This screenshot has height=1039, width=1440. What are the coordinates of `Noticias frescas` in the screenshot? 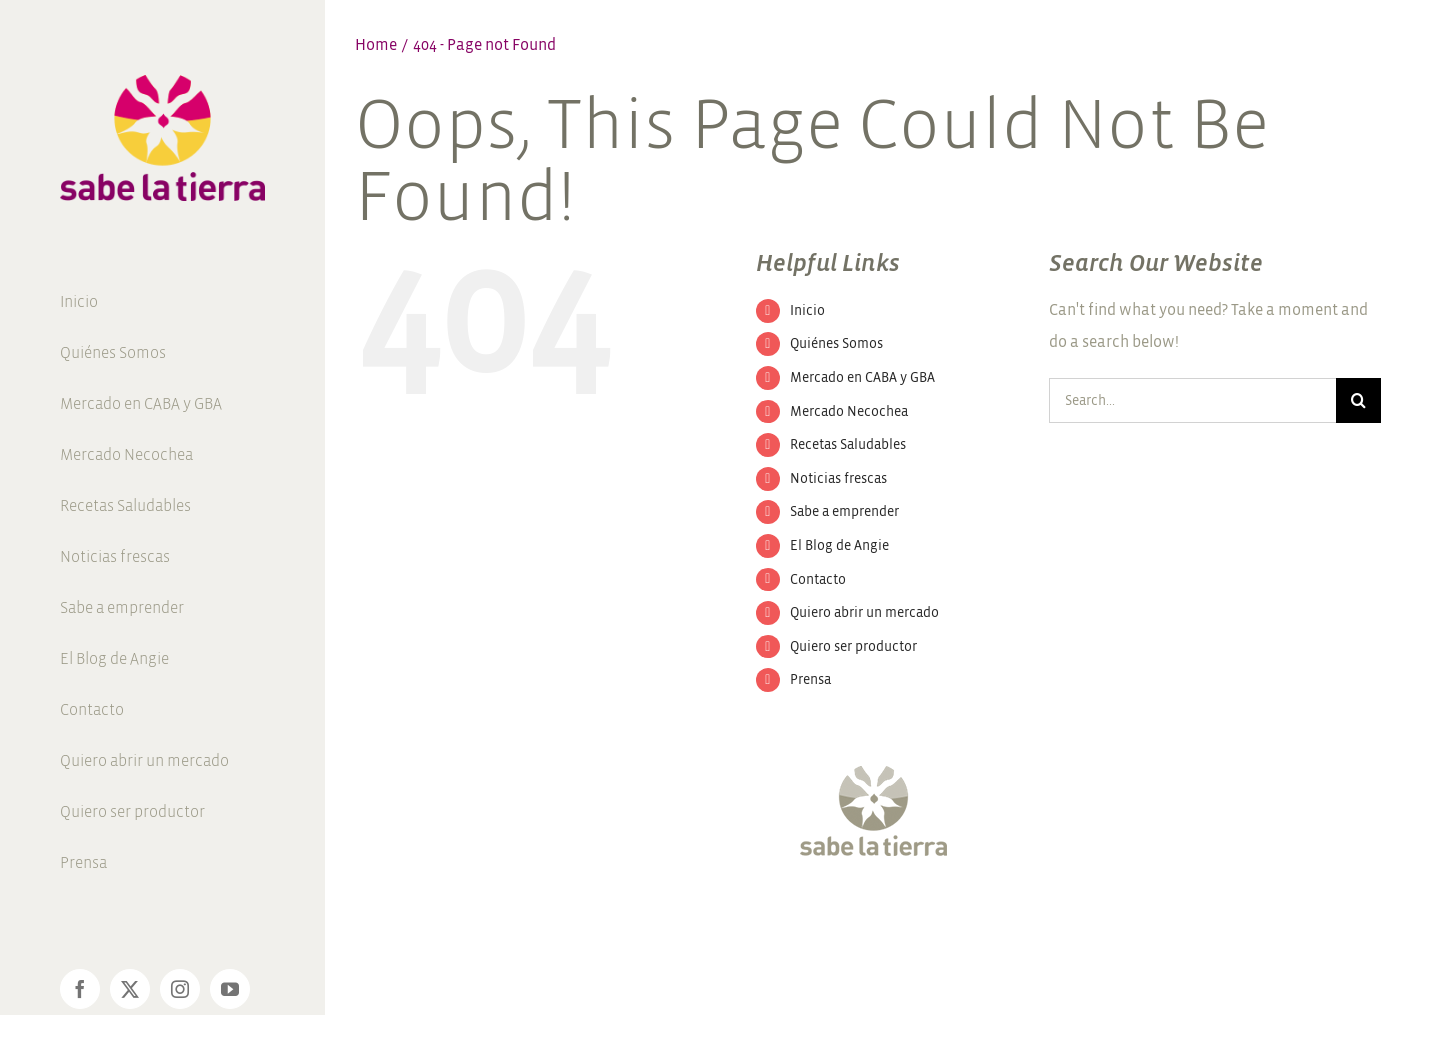 It's located at (838, 478).